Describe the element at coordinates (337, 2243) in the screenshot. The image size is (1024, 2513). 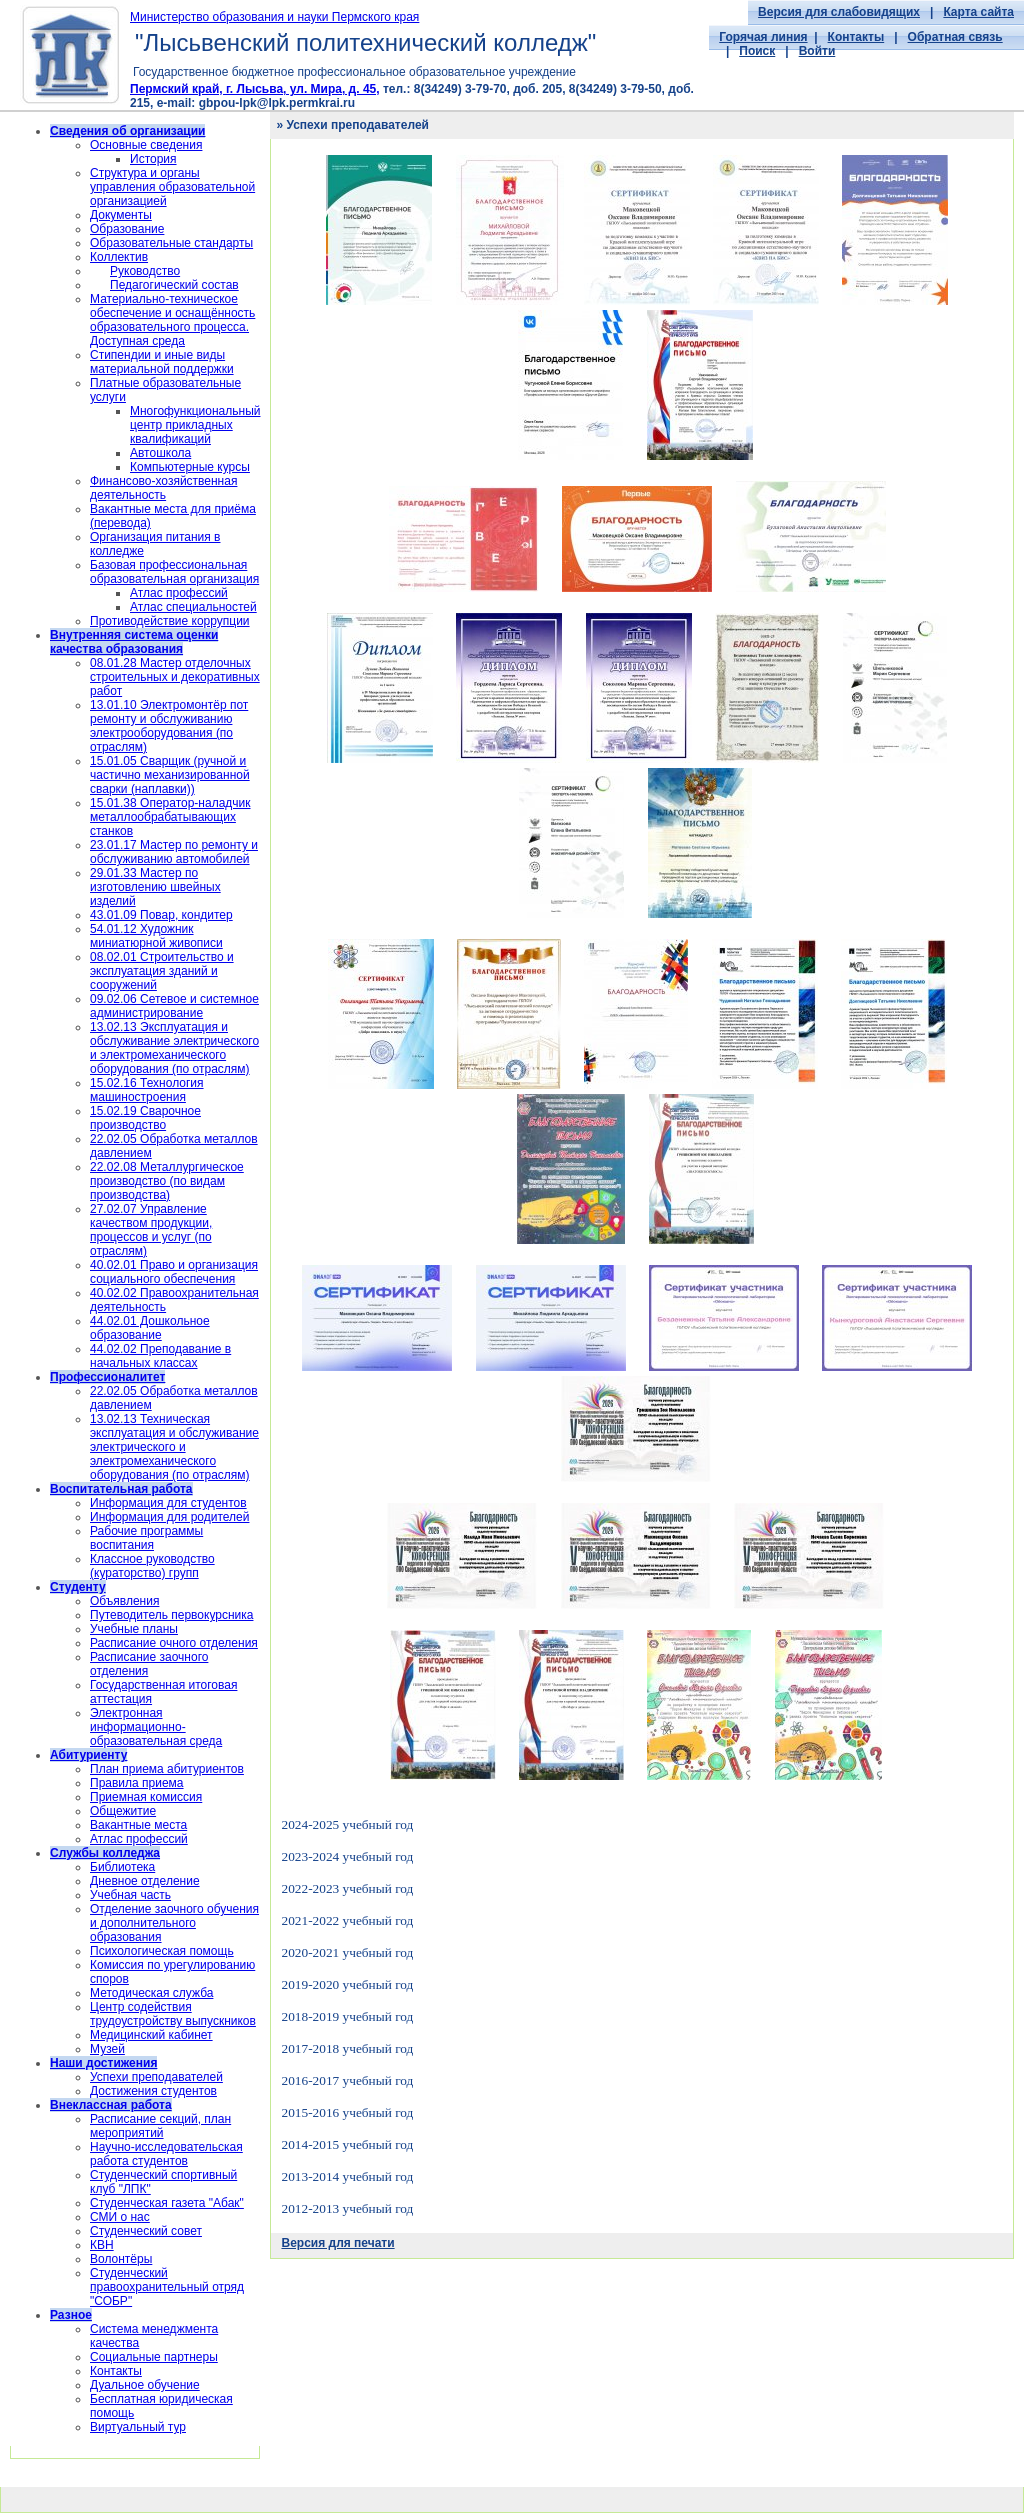
I see `Версия для печати` at that location.